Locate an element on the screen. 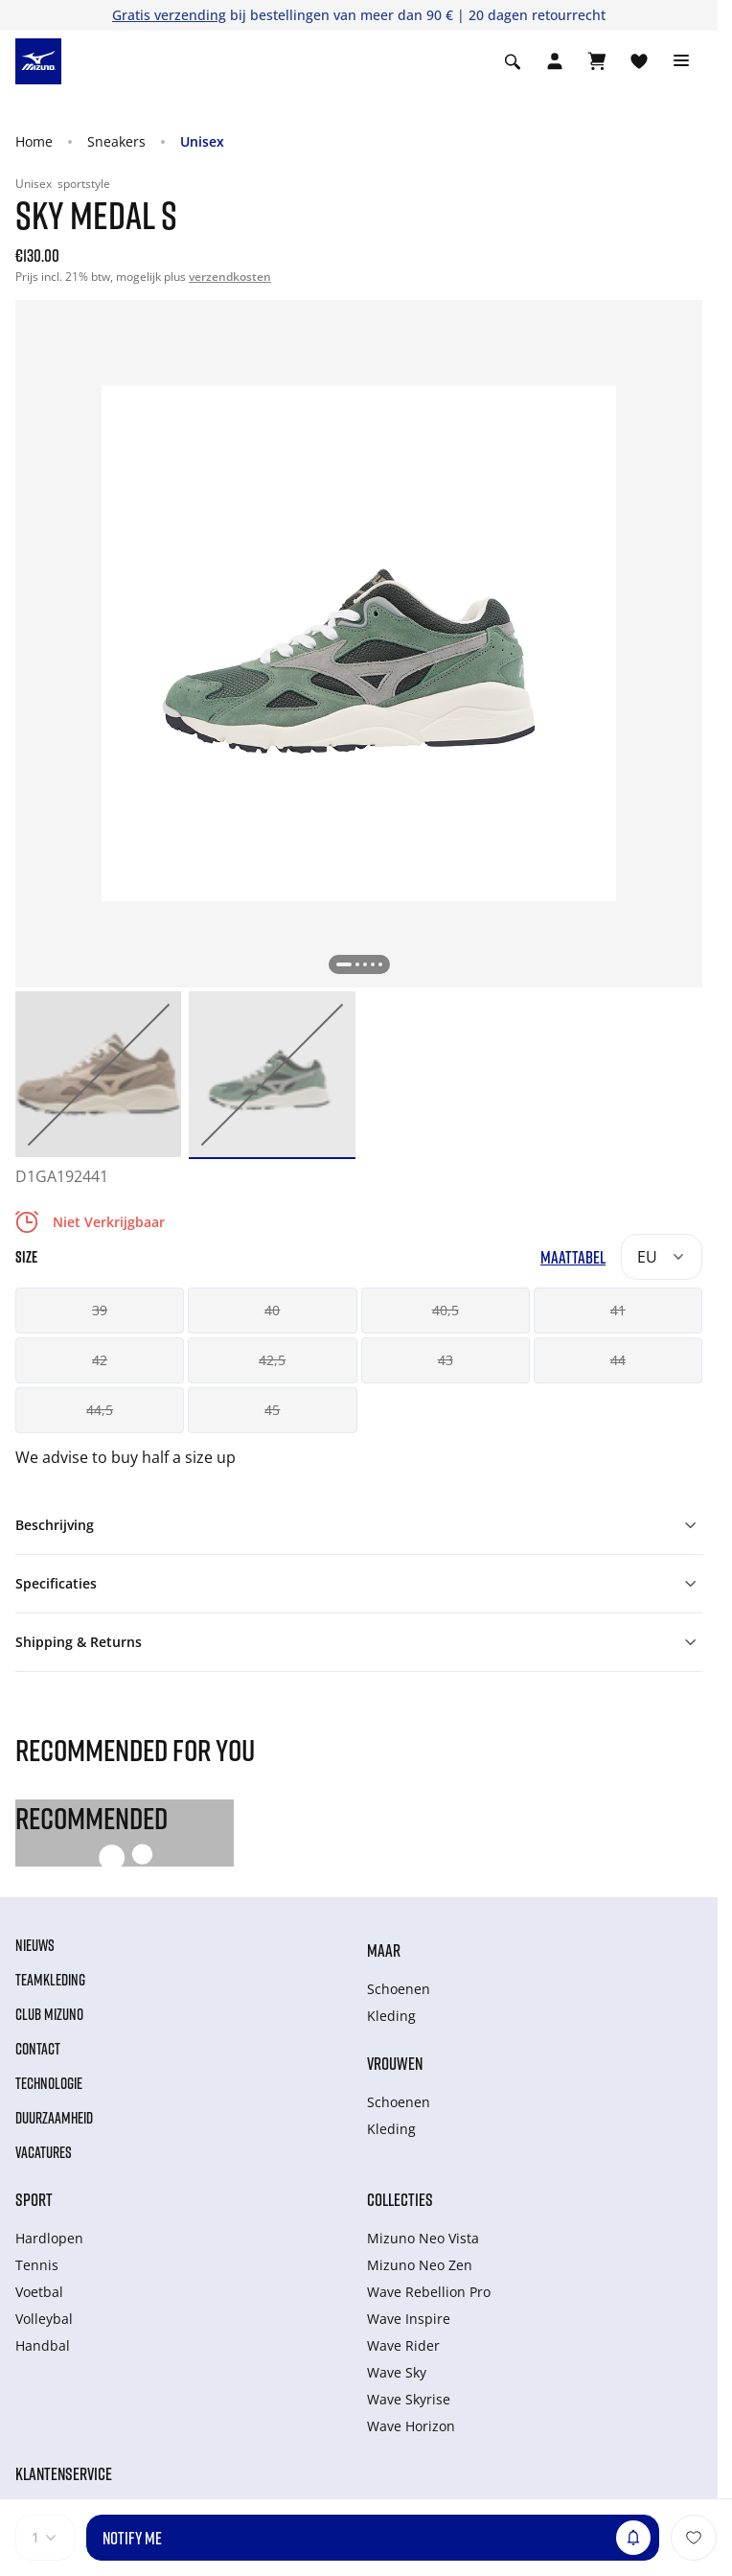 The width and height of the screenshot is (732, 2576). [Open registration modal] is located at coordinates (555, 61).